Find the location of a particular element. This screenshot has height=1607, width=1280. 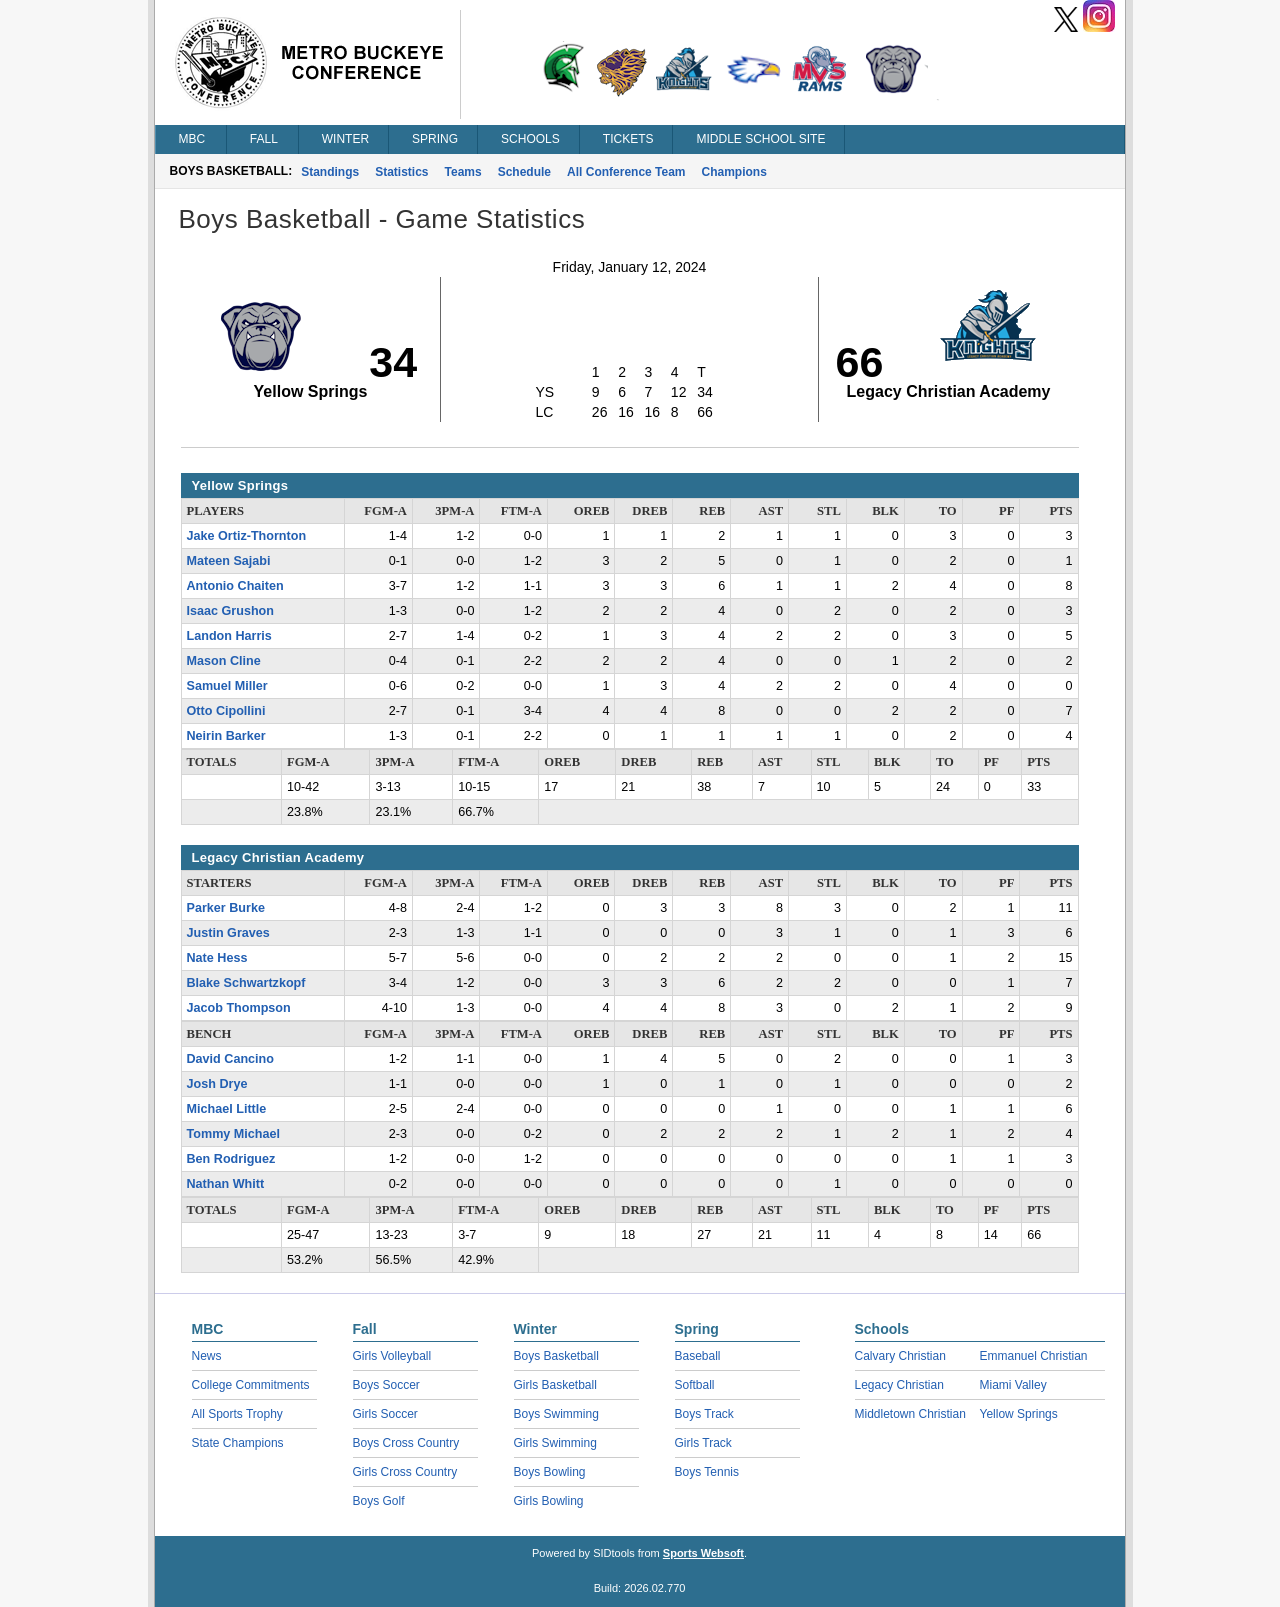

Yellow Springs is located at coordinates (1019, 1414).